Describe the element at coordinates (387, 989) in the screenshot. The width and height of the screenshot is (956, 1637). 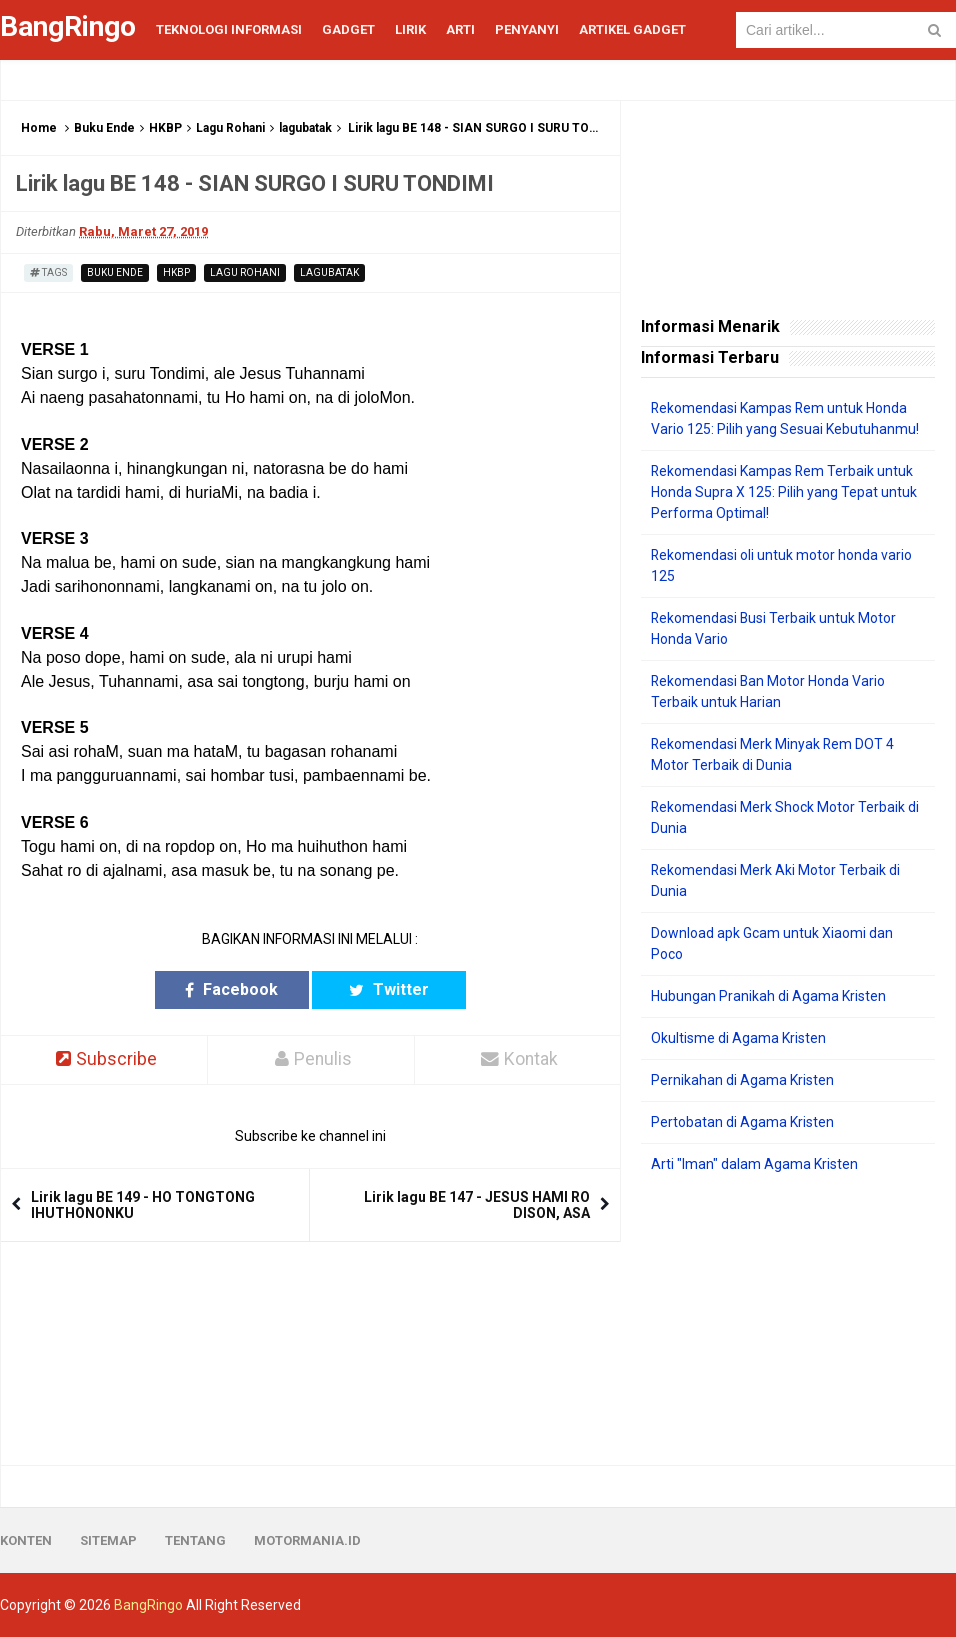
I see `Twitter` at that location.